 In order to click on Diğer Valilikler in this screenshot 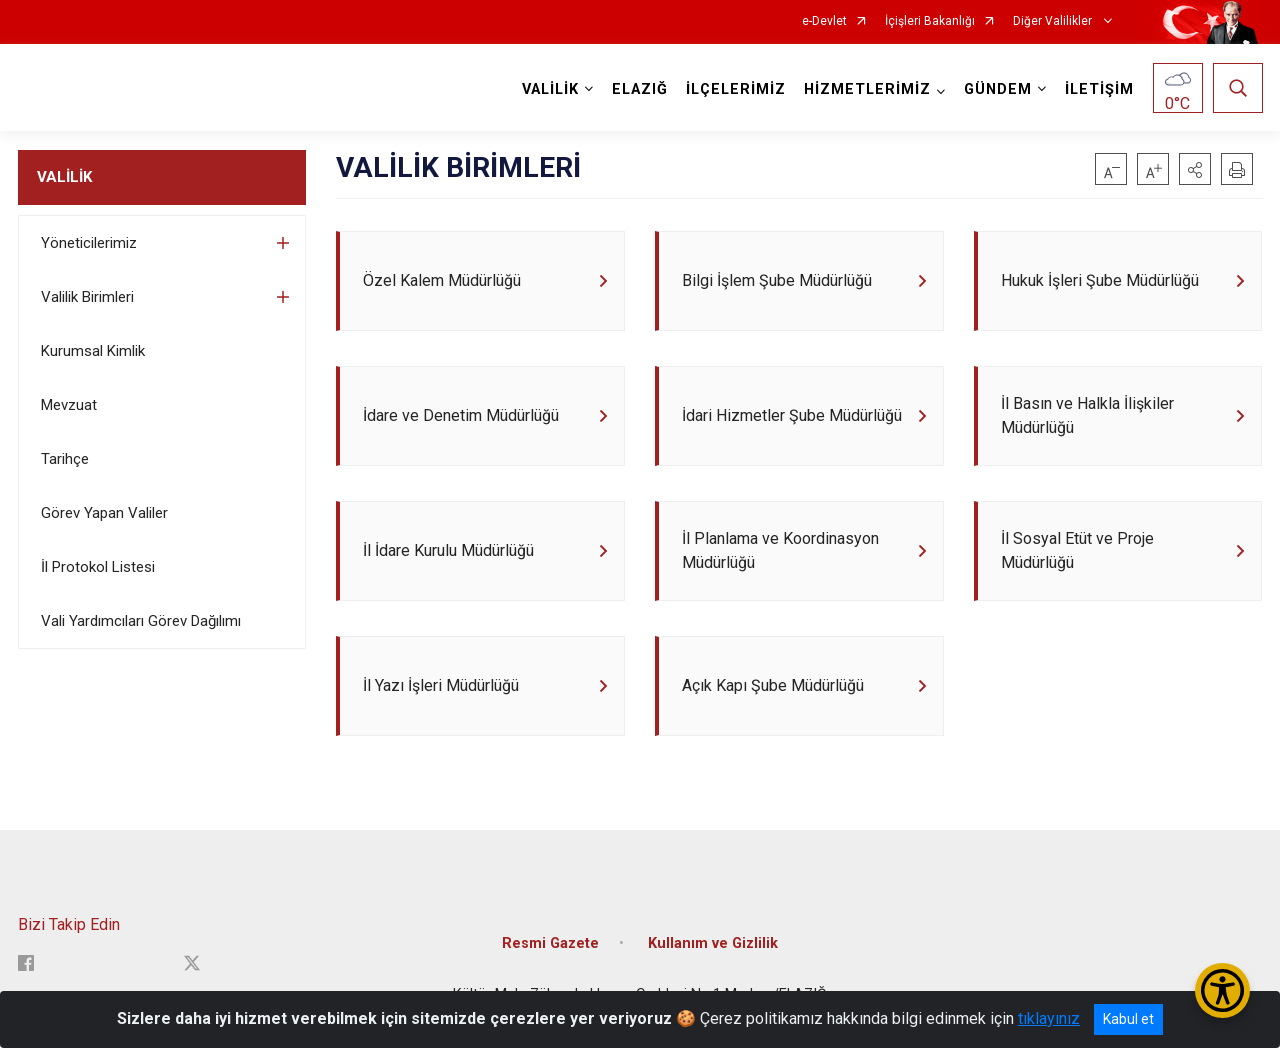, I will do `click(1054, 21)`.